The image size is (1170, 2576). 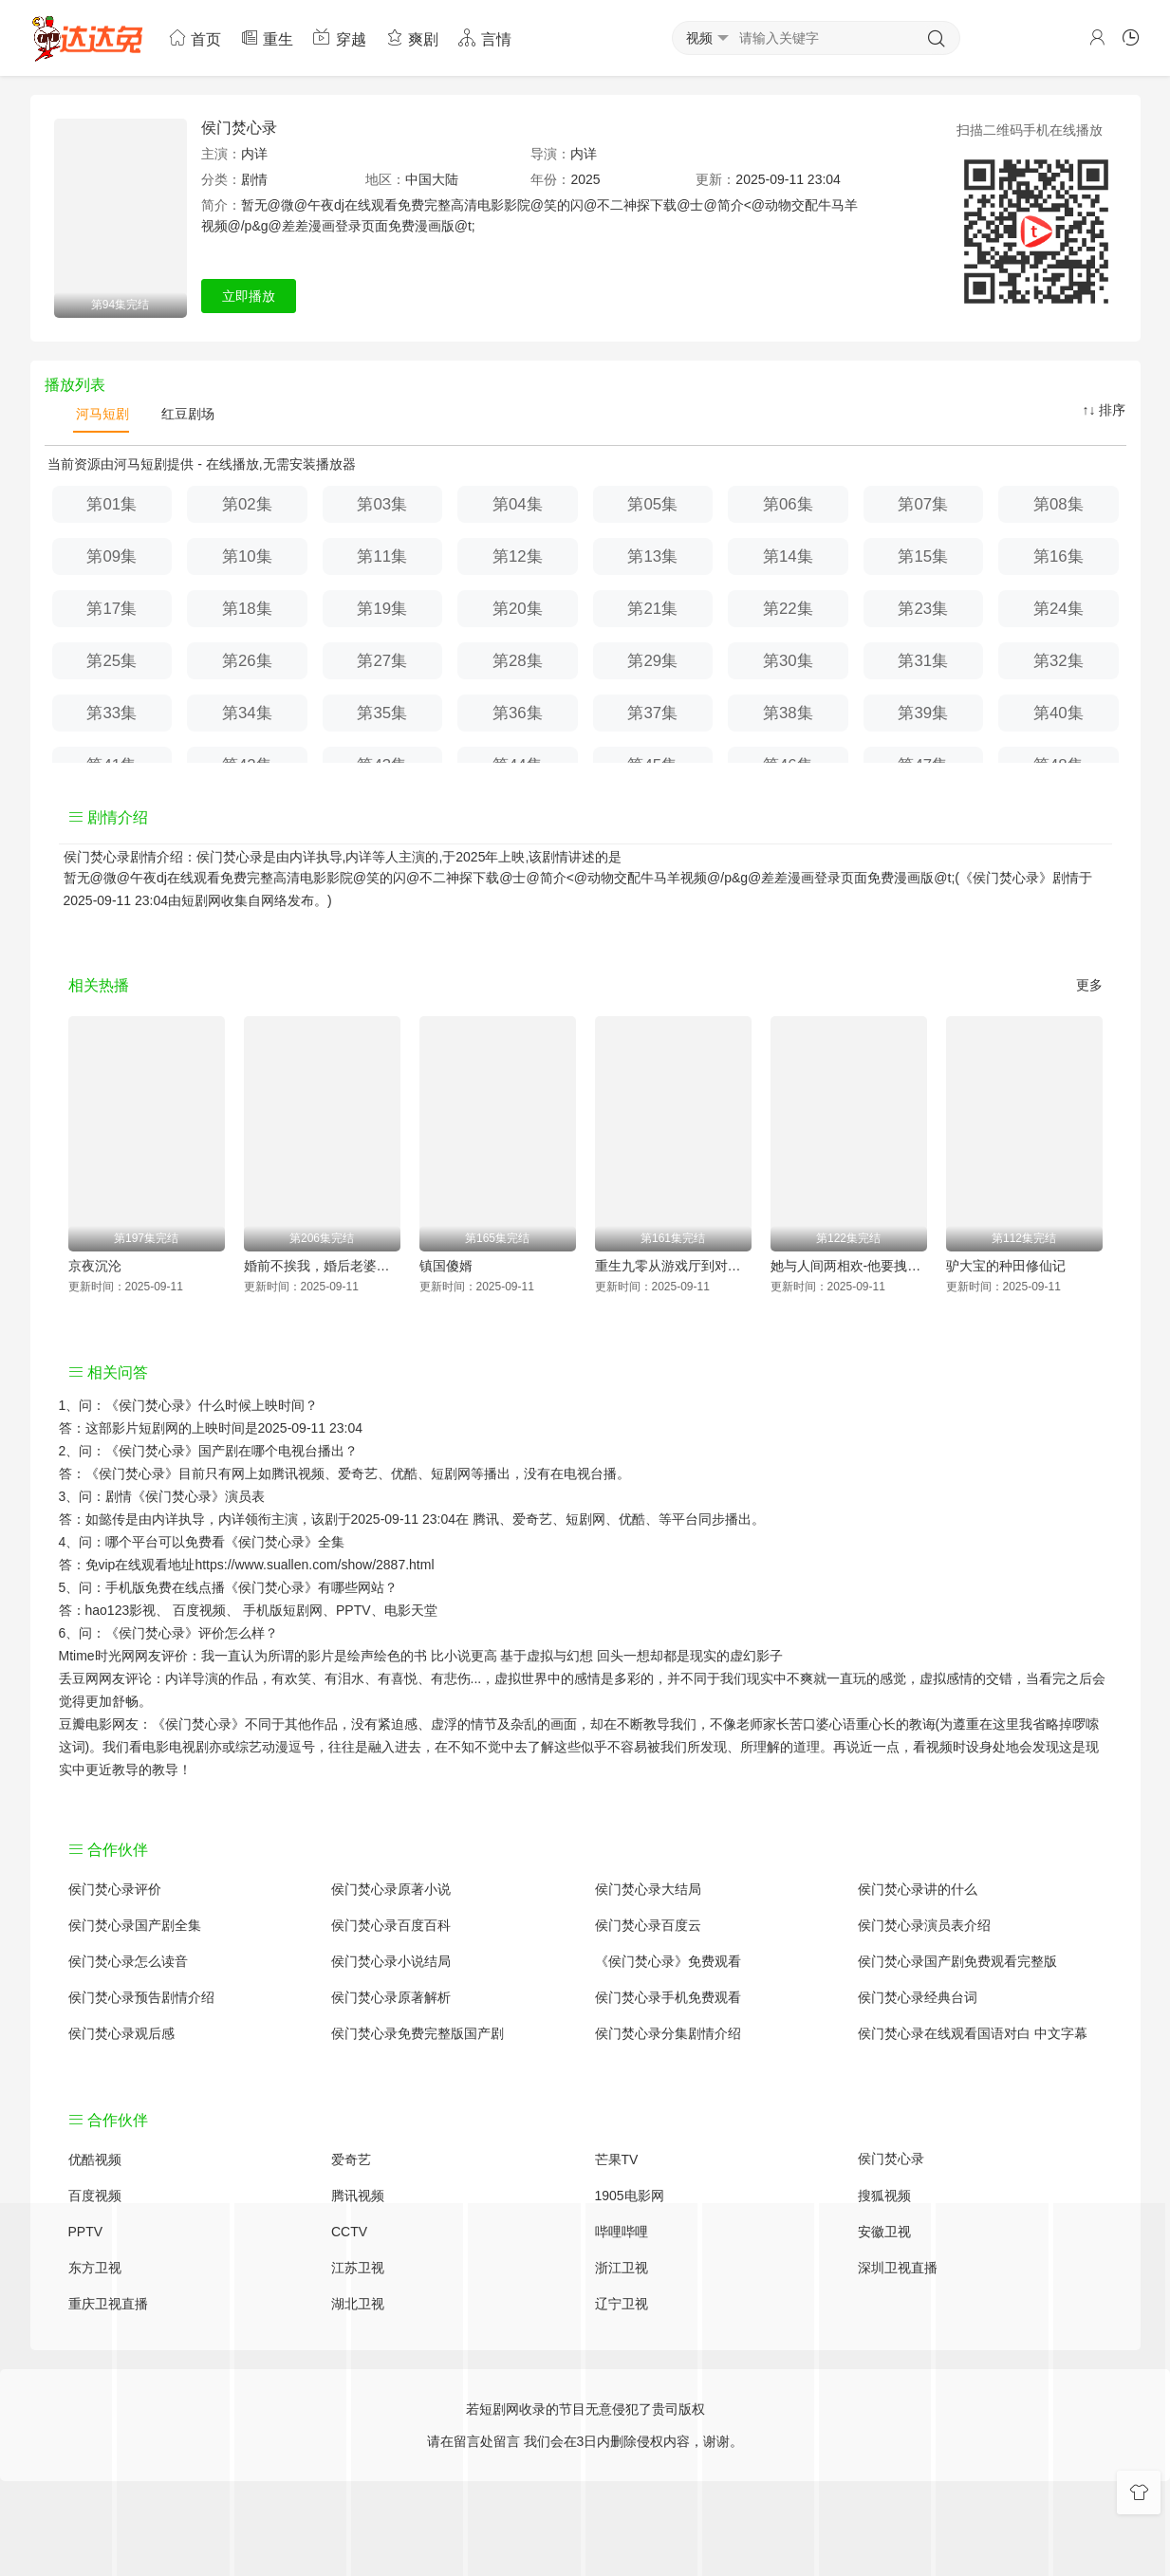 I want to click on 侯门焚心录经典台词, so click(x=917, y=1997).